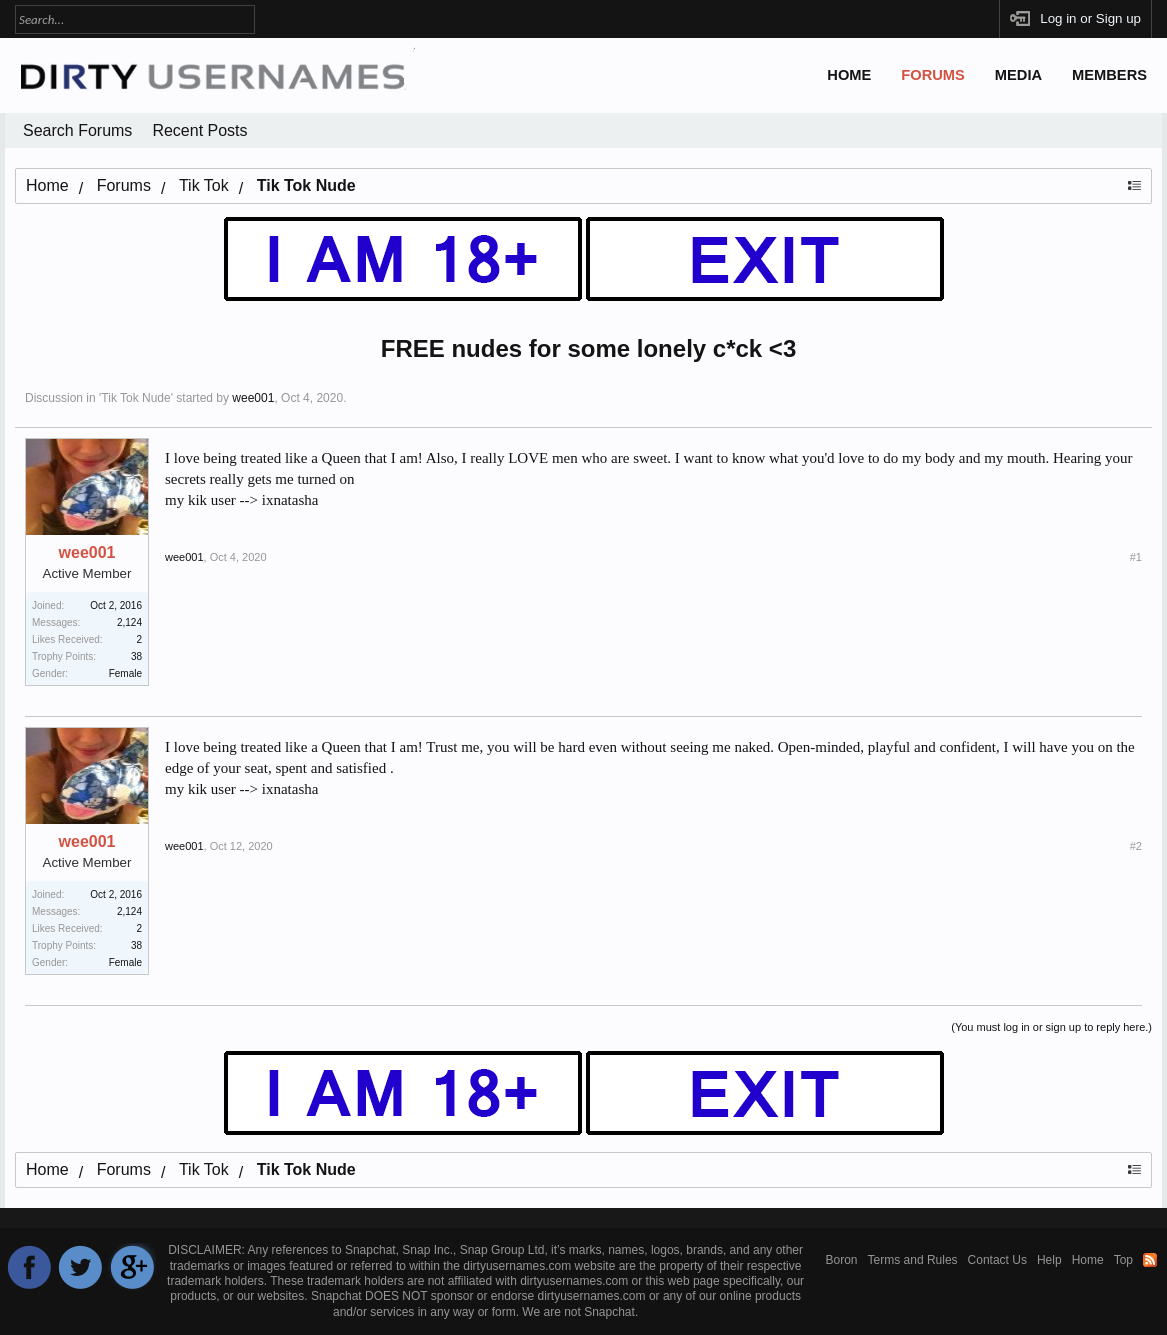 The image size is (1167, 1335). I want to click on Recent Posts, so click(199, 130).